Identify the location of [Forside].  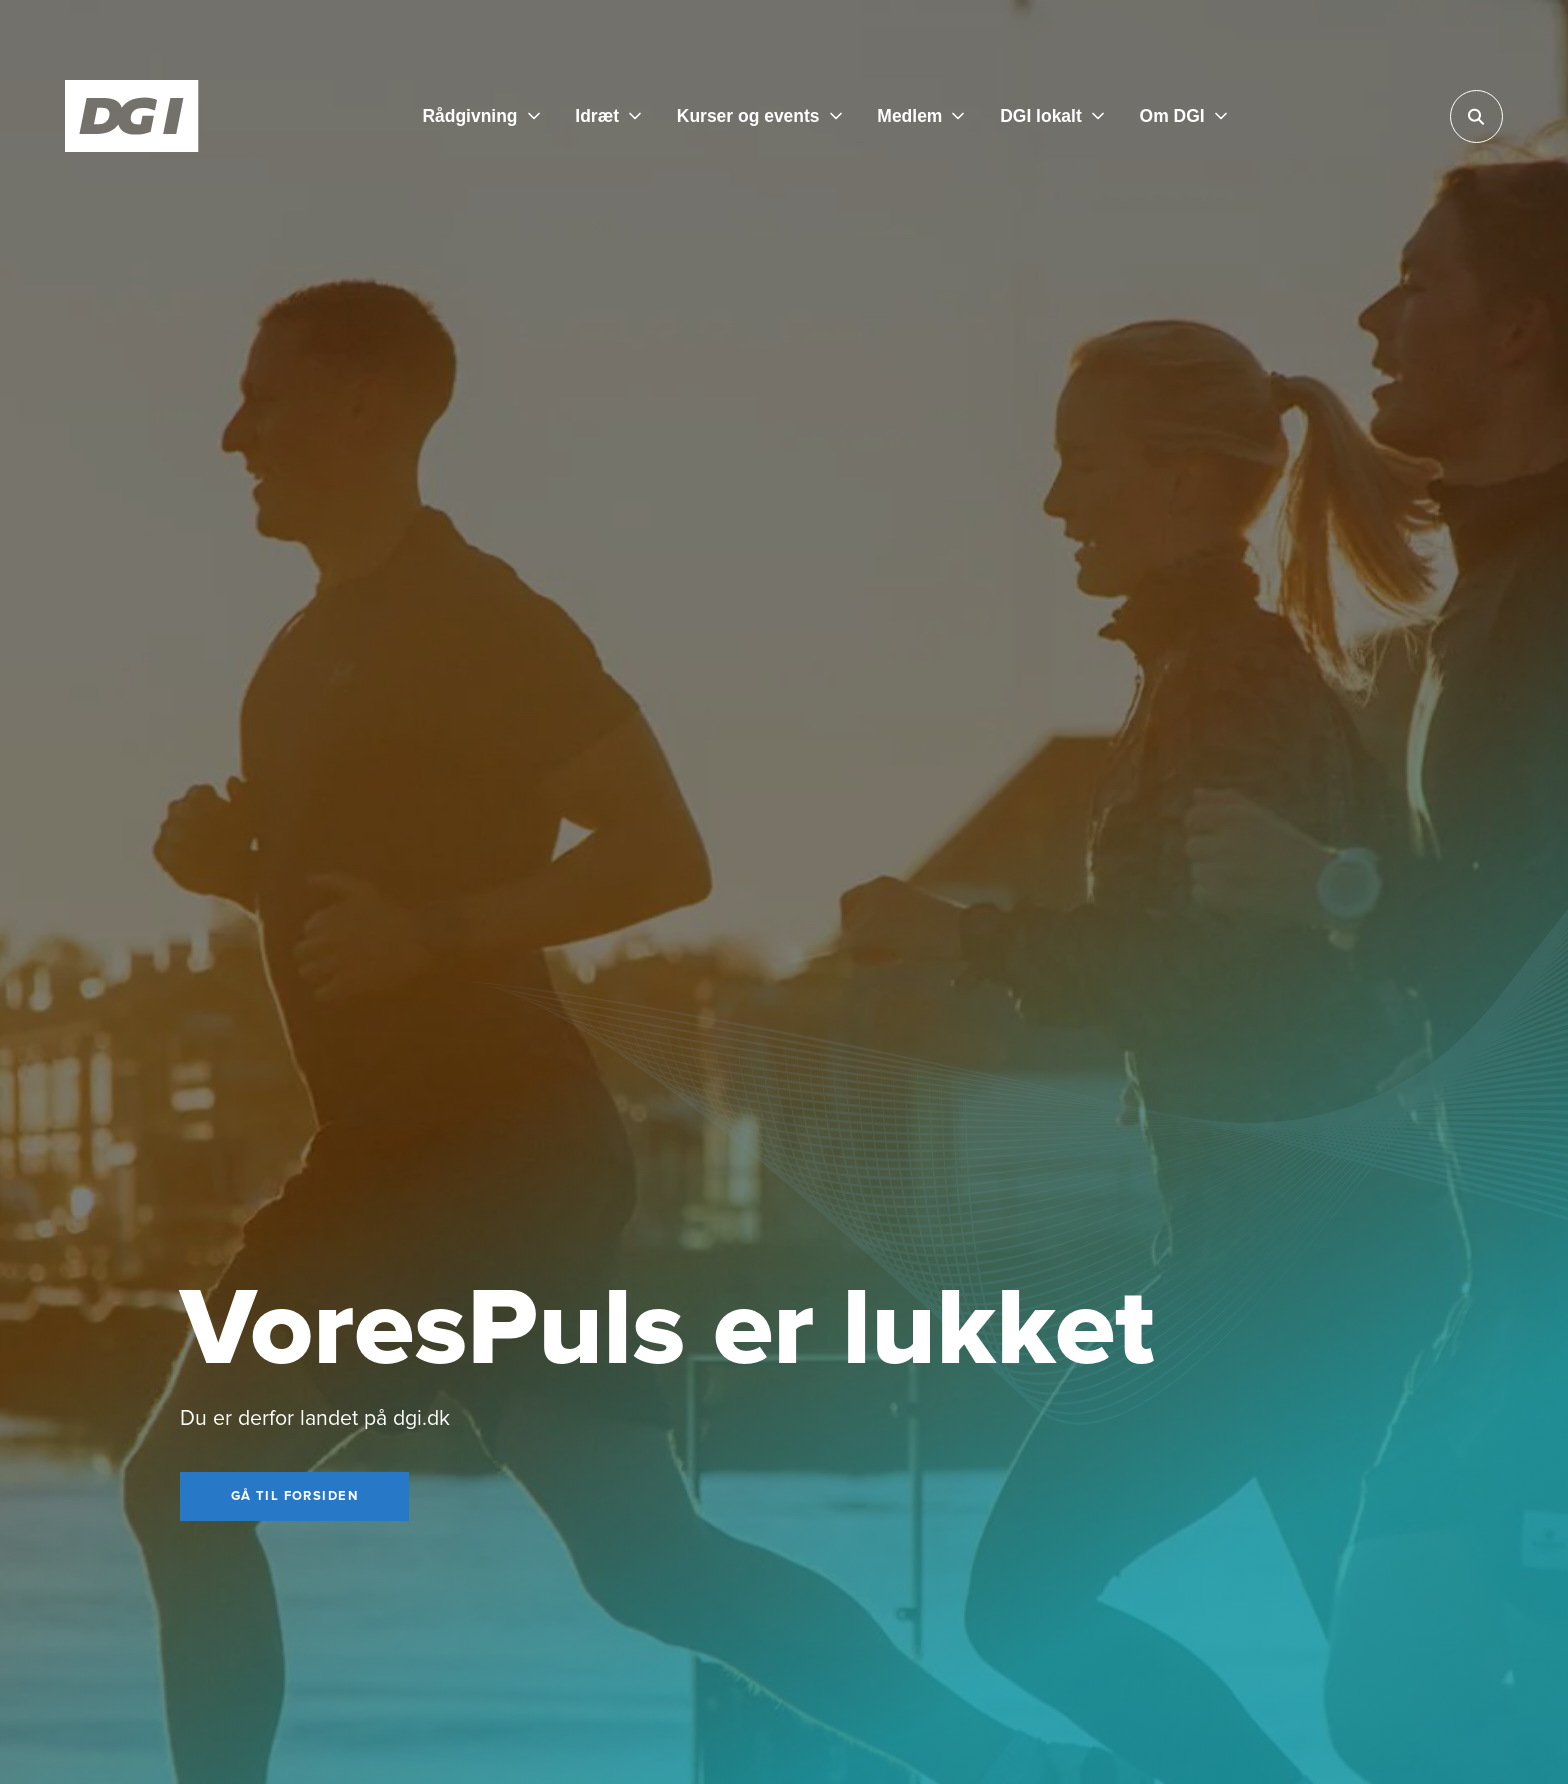
(132, 116).